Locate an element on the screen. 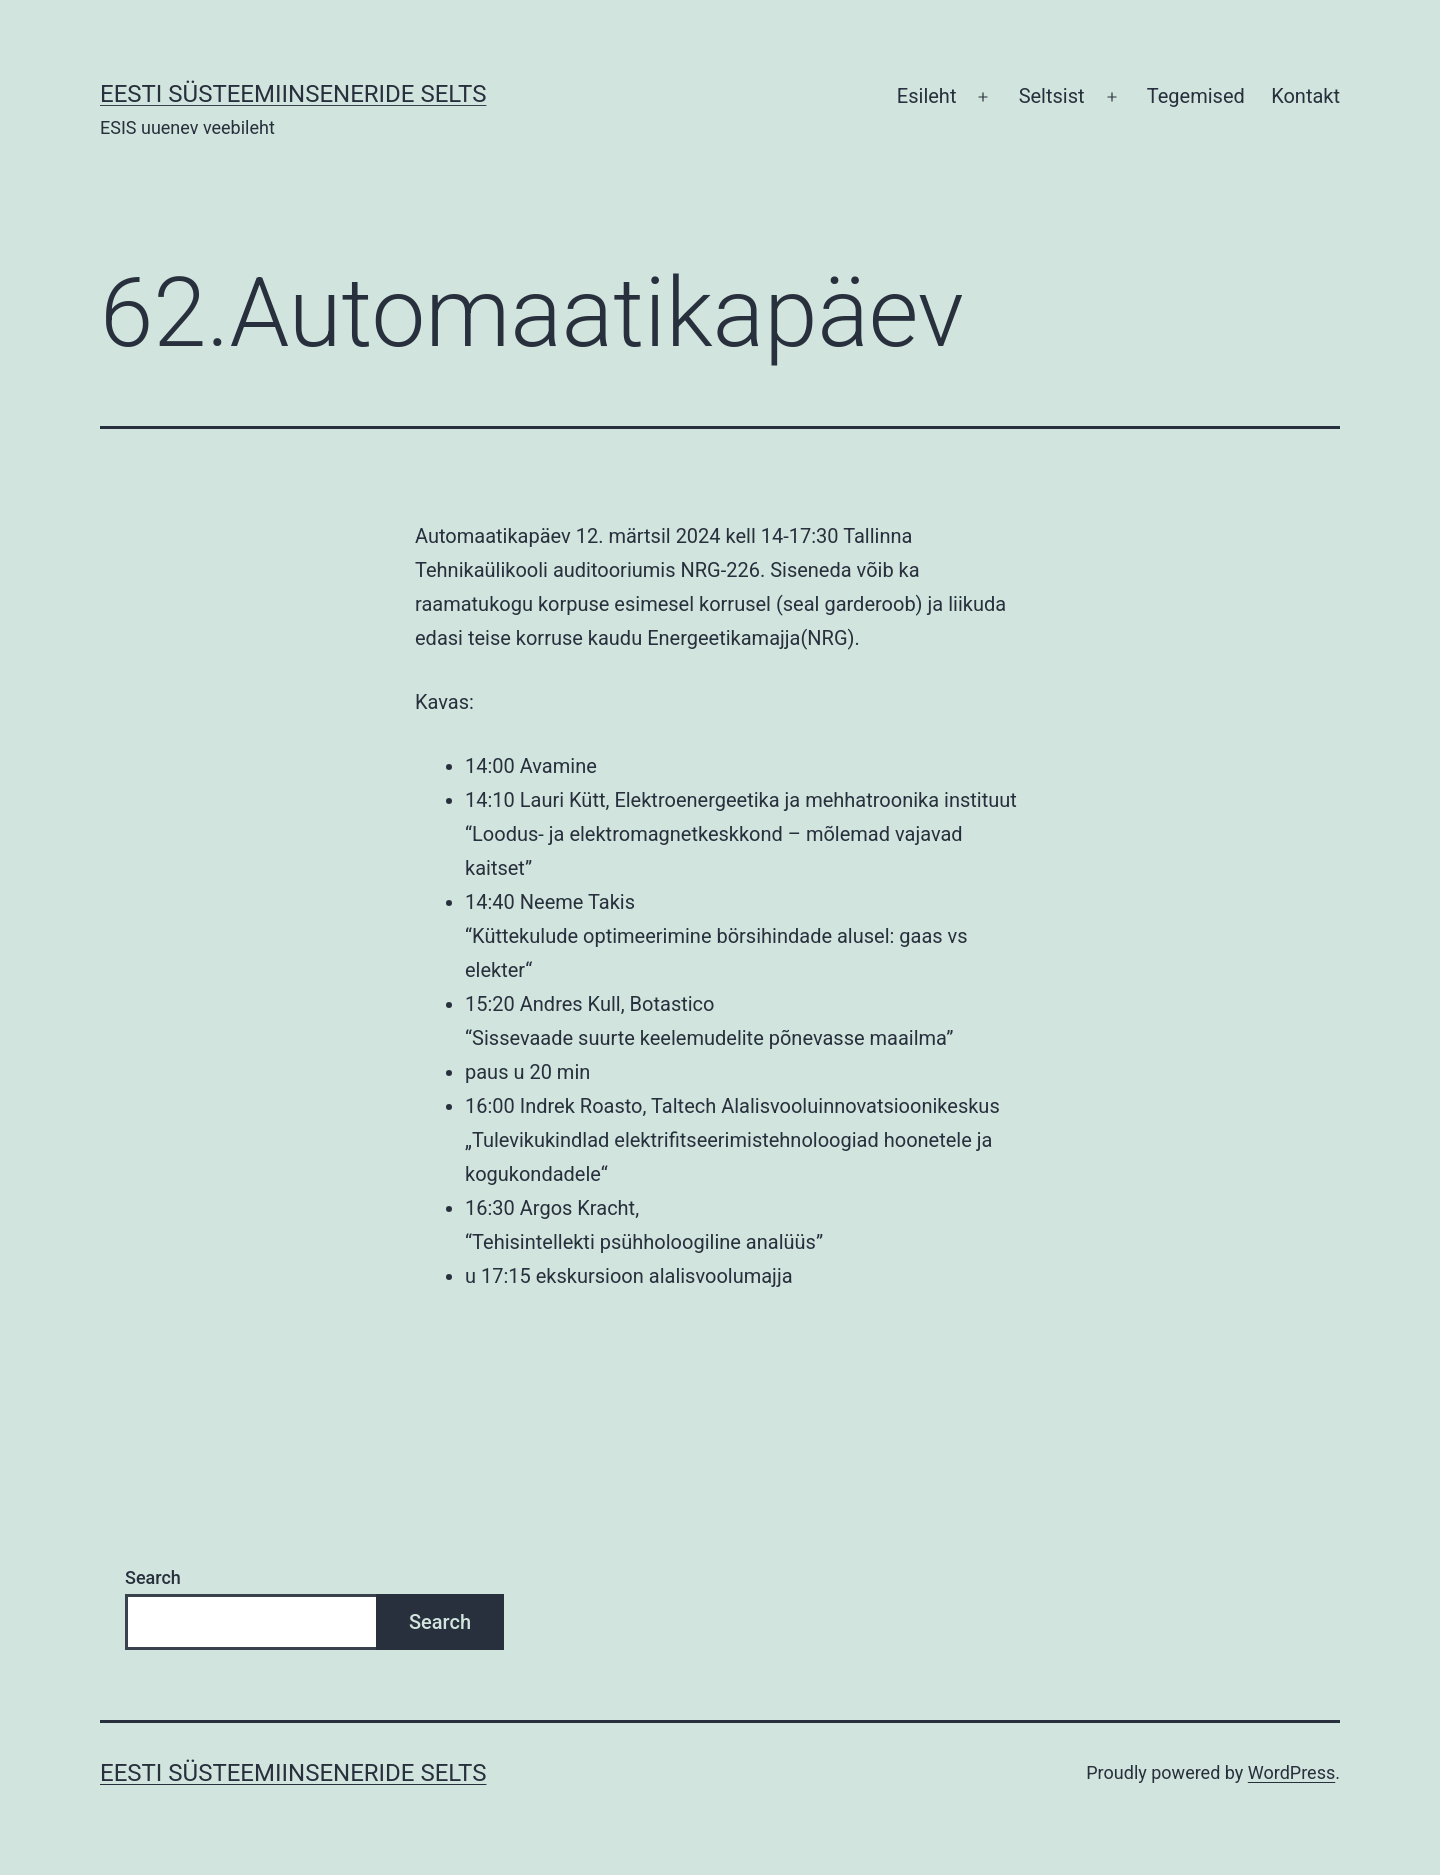  Seltsist is located at coordinates (1052, 96).